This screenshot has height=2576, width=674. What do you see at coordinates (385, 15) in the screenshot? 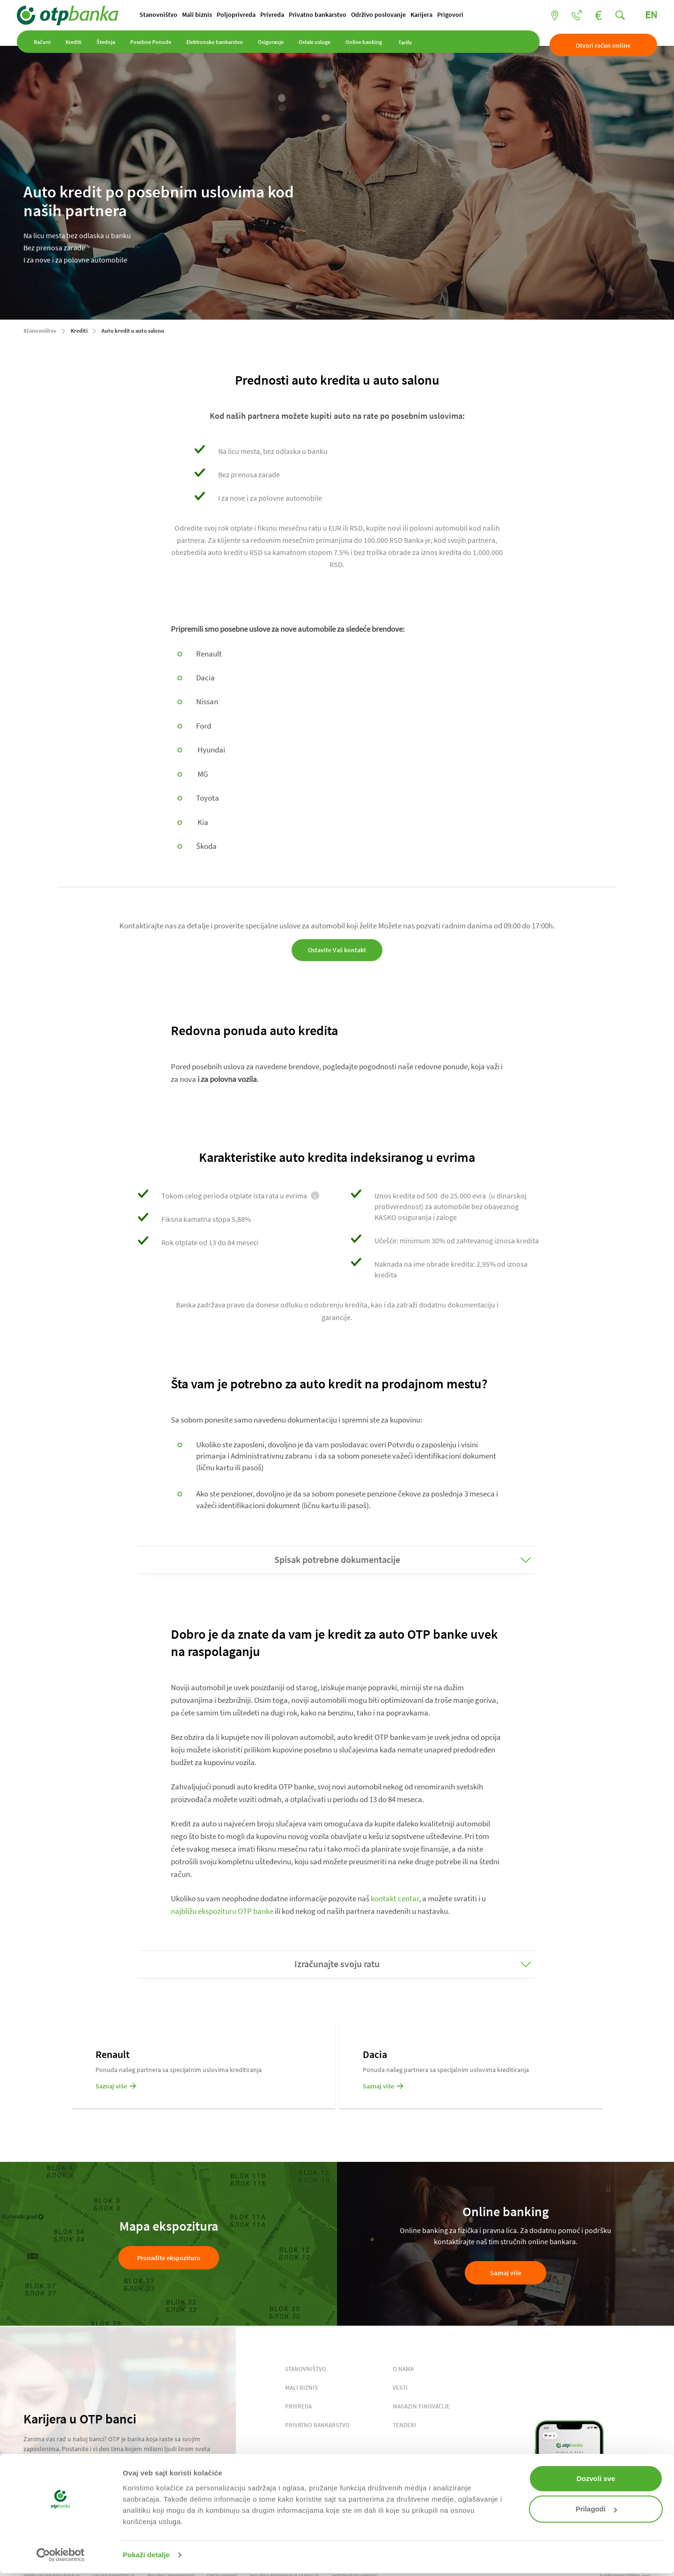
I see `Održivo poslovanje` at bounding box center [385, 15].